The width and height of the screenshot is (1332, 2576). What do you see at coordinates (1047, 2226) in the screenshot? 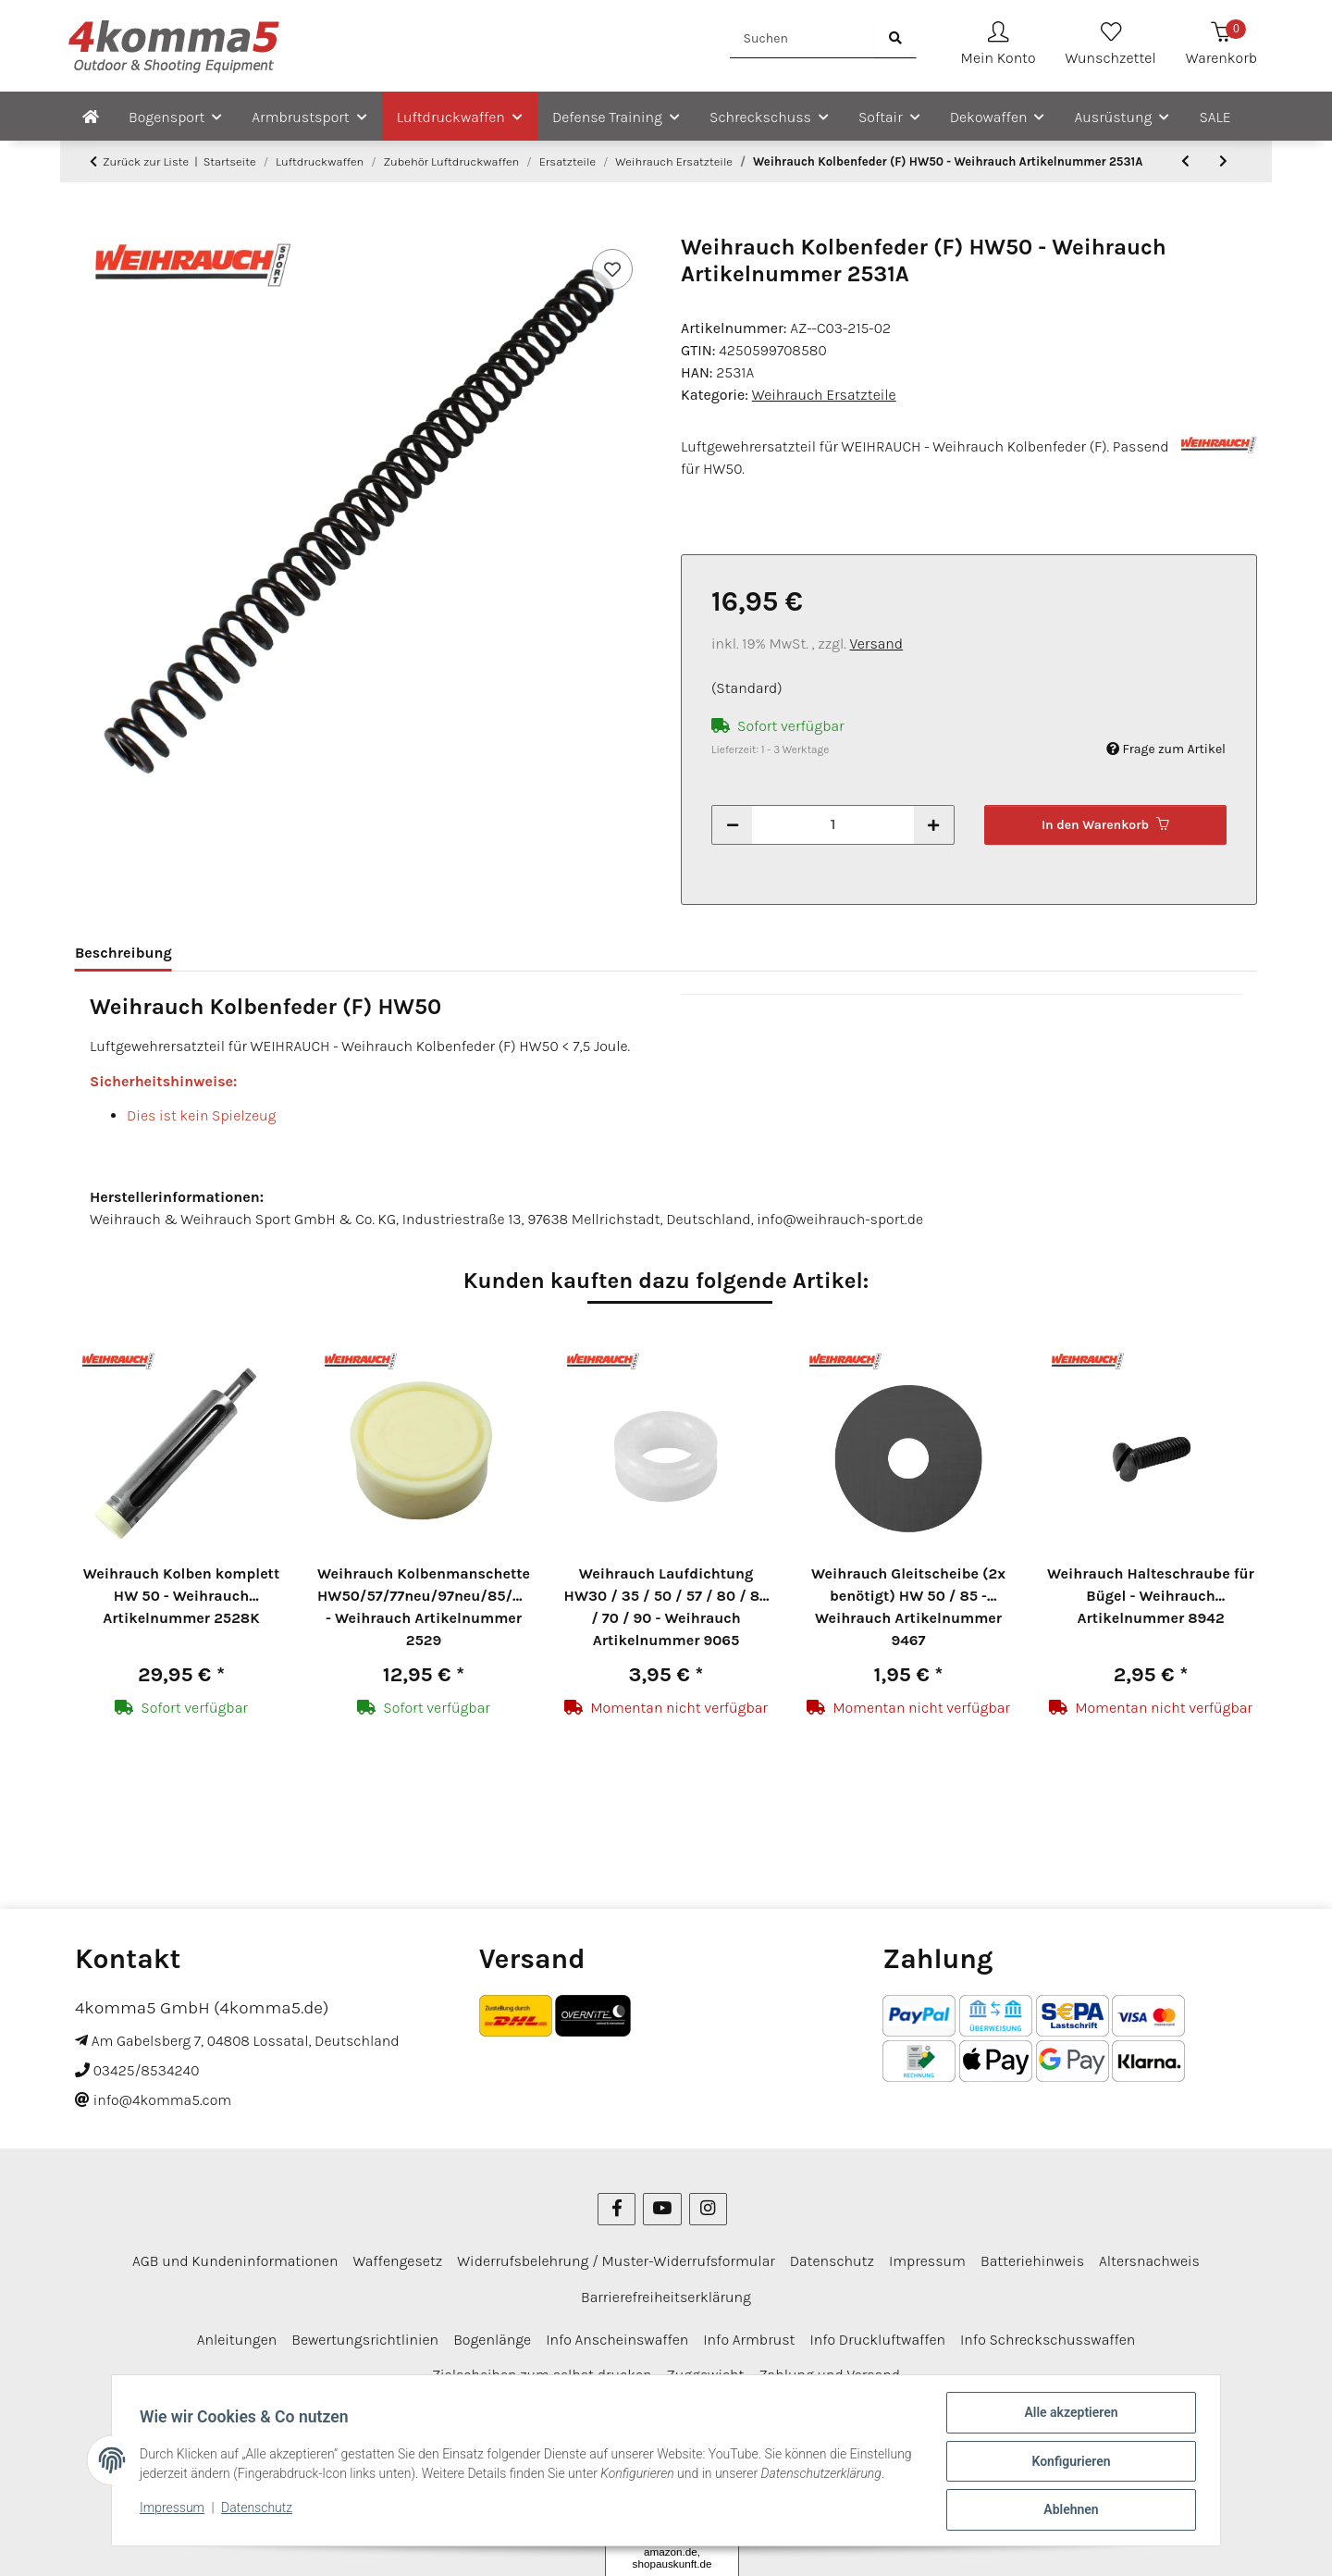
I see `Info Schreckschusswaffen` at bounding box center [1047, 2226].